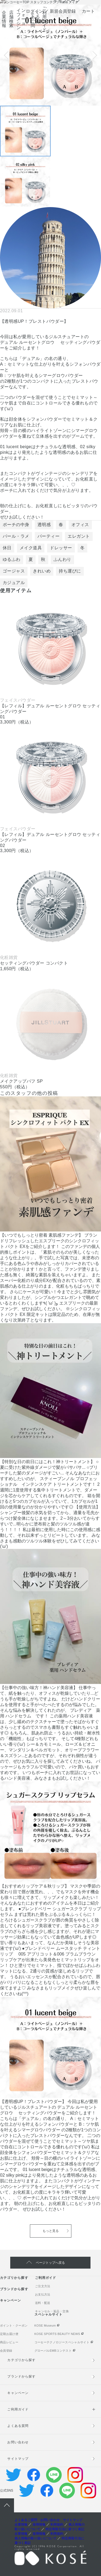 This screenshot has width=101, height=2576. What do you see at coordinates (7, 548) in the screenshot?
I see `休日` at bounding box center [7, 548].